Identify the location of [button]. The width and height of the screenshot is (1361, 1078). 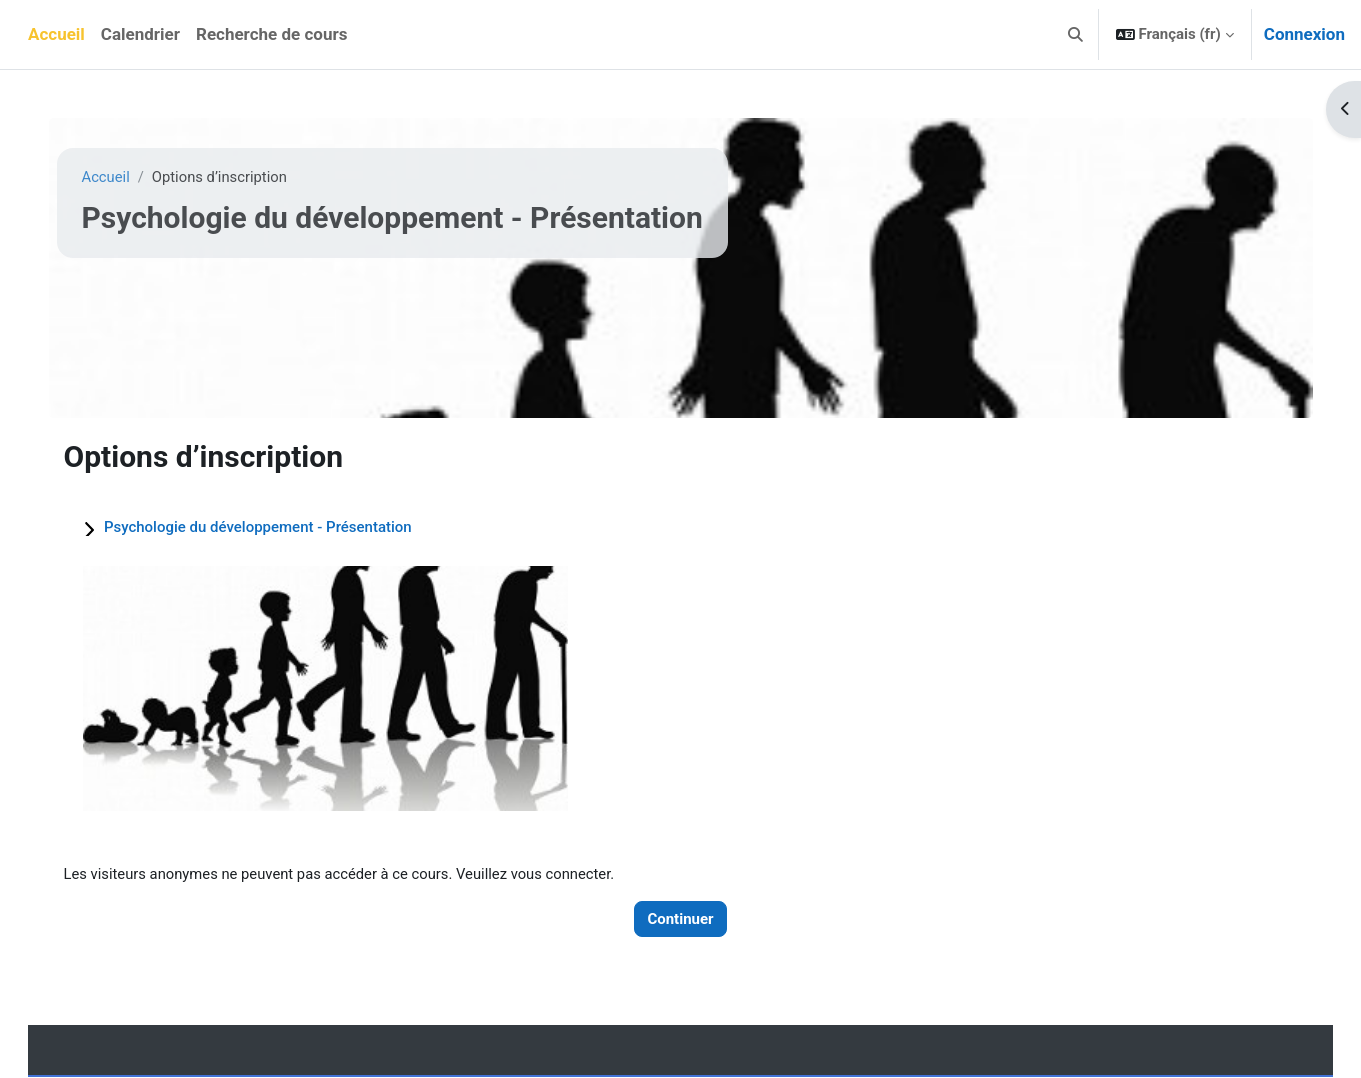
(1075, 34).